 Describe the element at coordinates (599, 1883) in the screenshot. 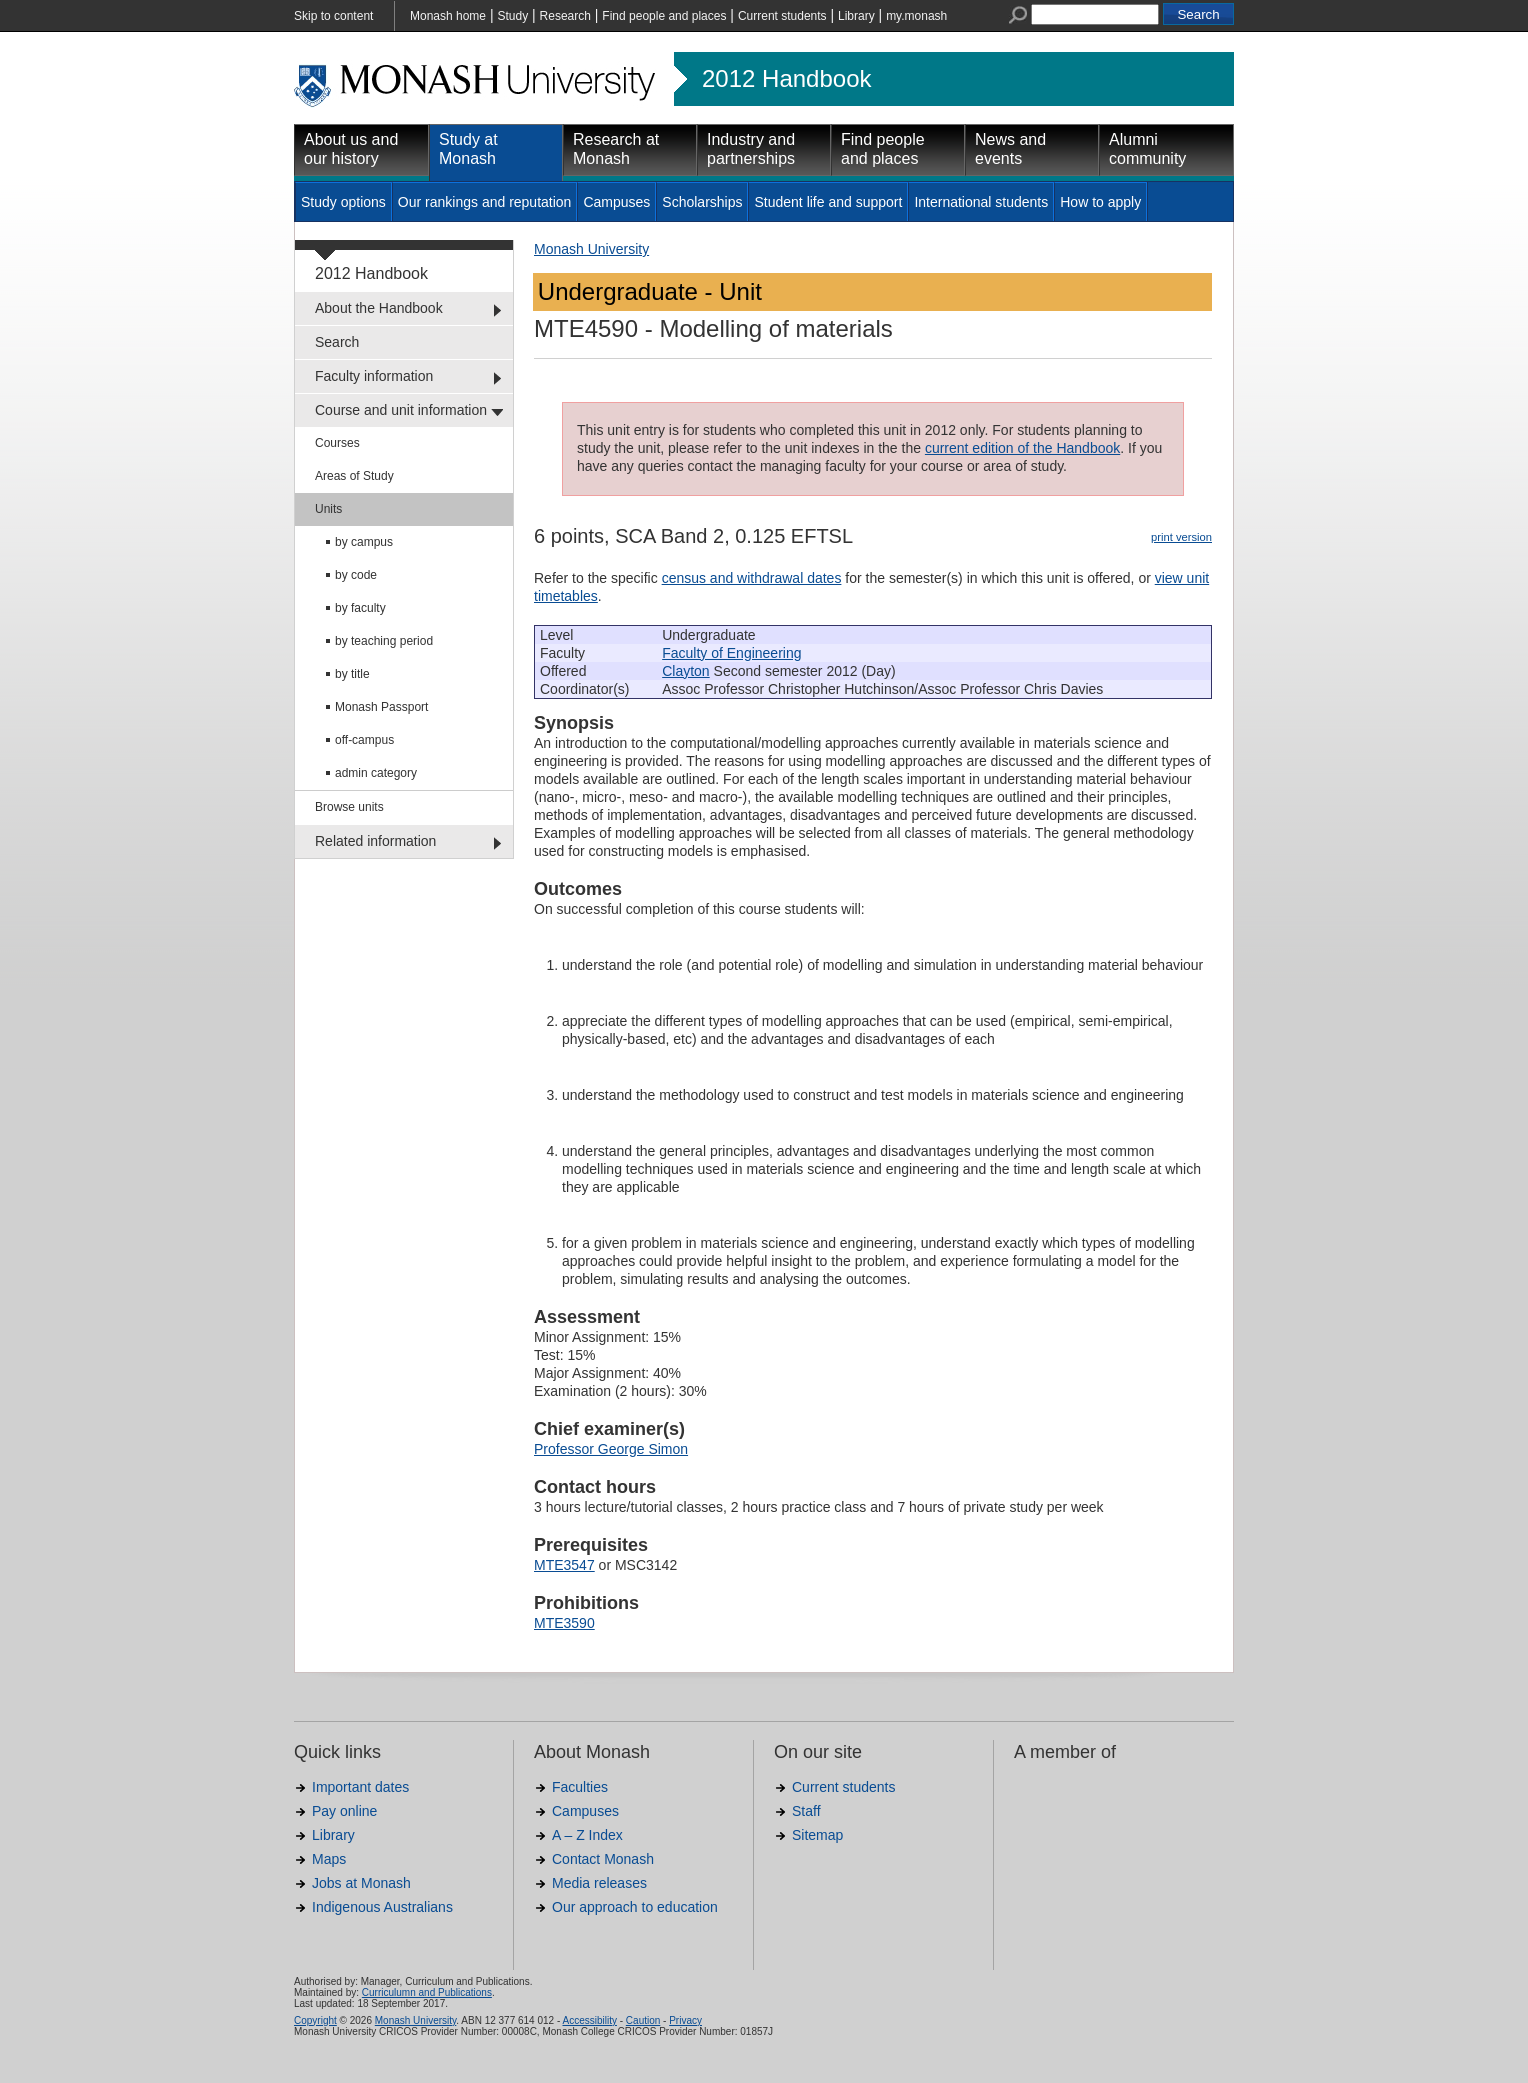

I see `Media releases` at that location.